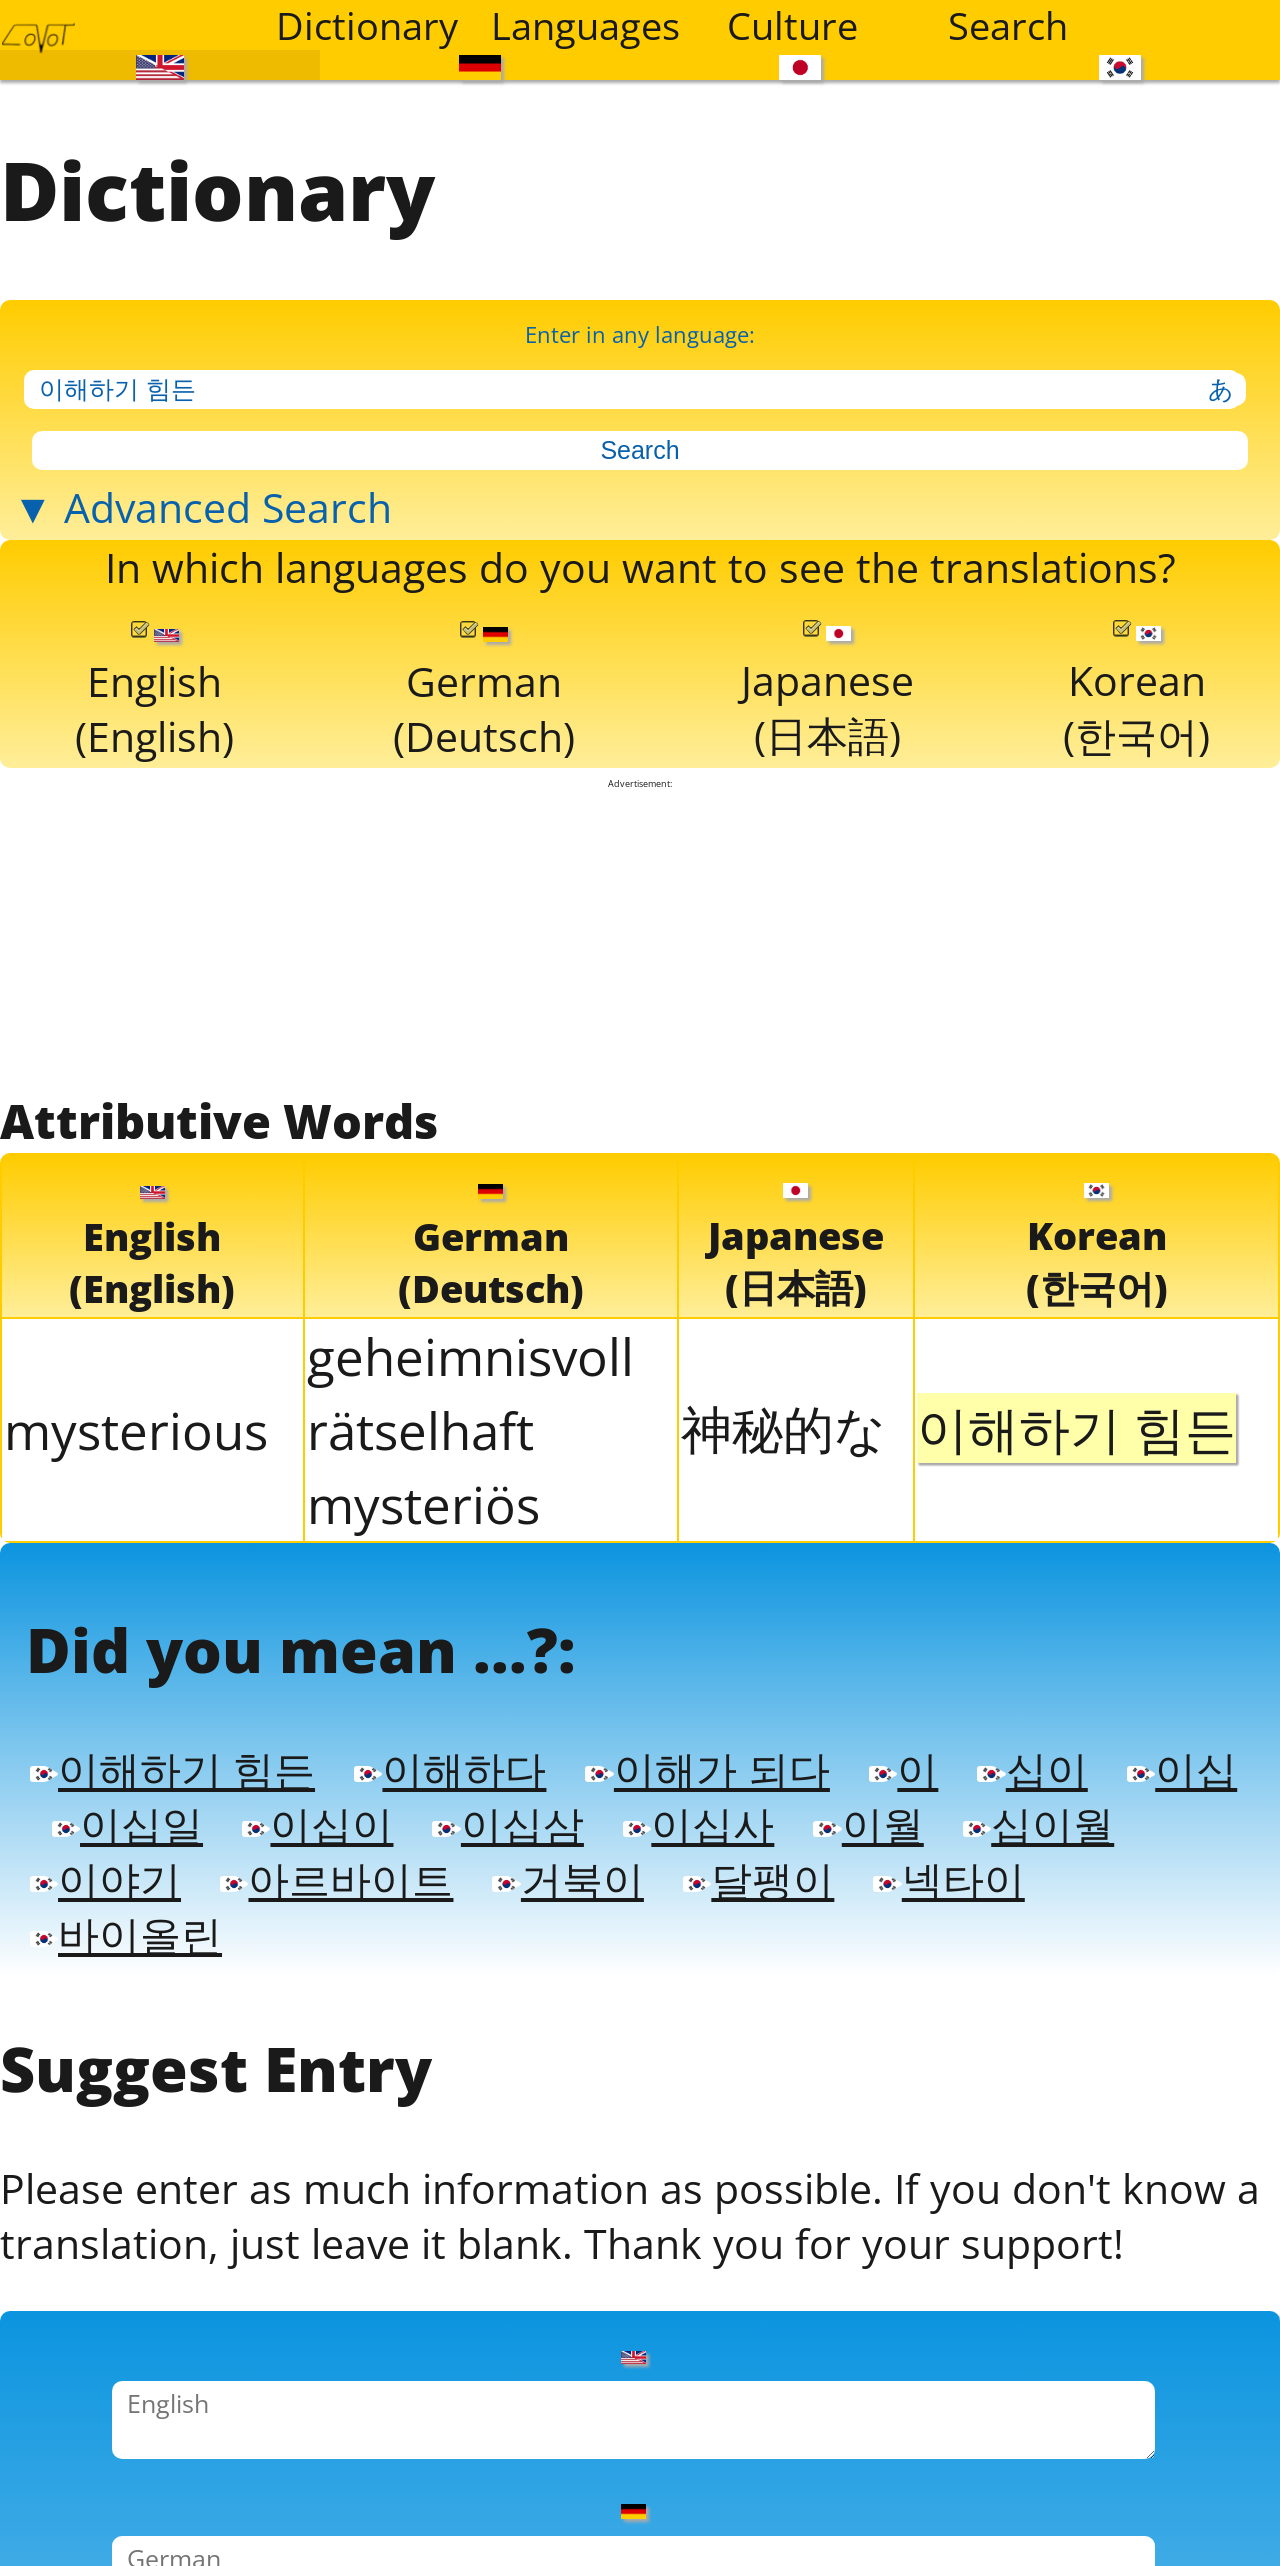 The height and width of the screenshot is (2566, 1280). Describe the element at coordinates (110, 2029) in the screenshot. I see `넥타이` at that location.